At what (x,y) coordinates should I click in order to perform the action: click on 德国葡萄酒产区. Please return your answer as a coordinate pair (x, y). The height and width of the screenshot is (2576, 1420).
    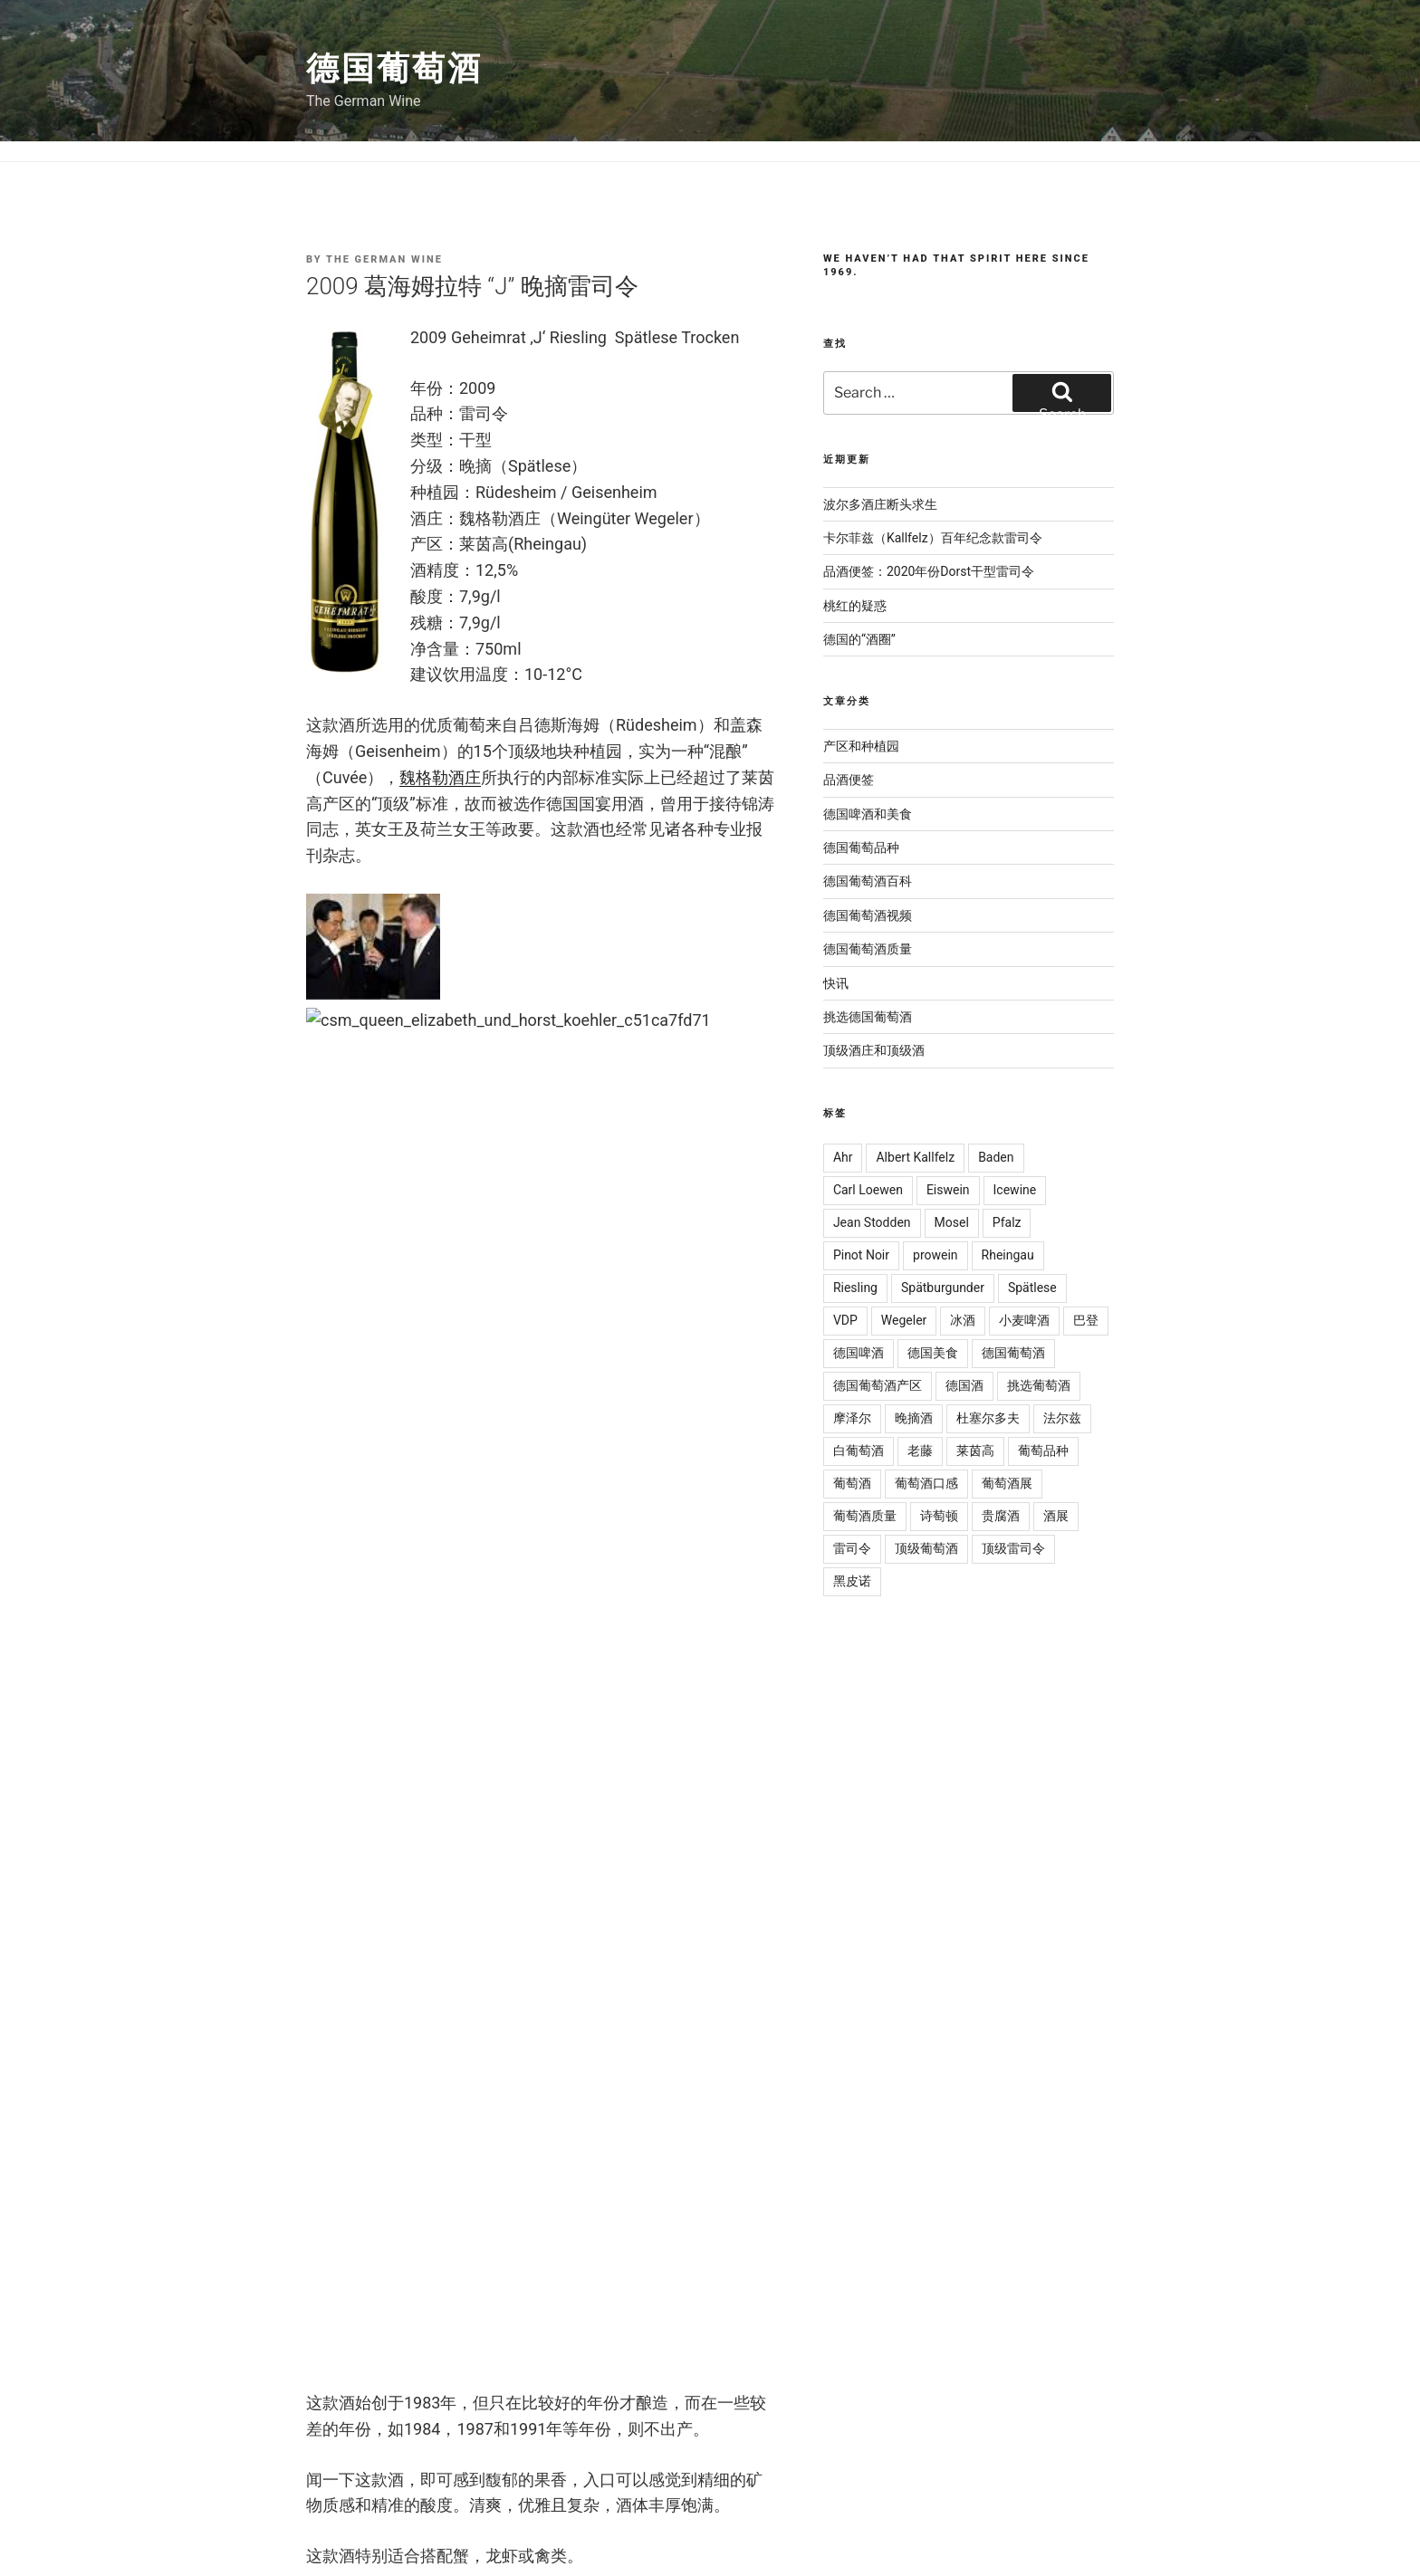
    Looking at the image, I should click on (877, 1385).